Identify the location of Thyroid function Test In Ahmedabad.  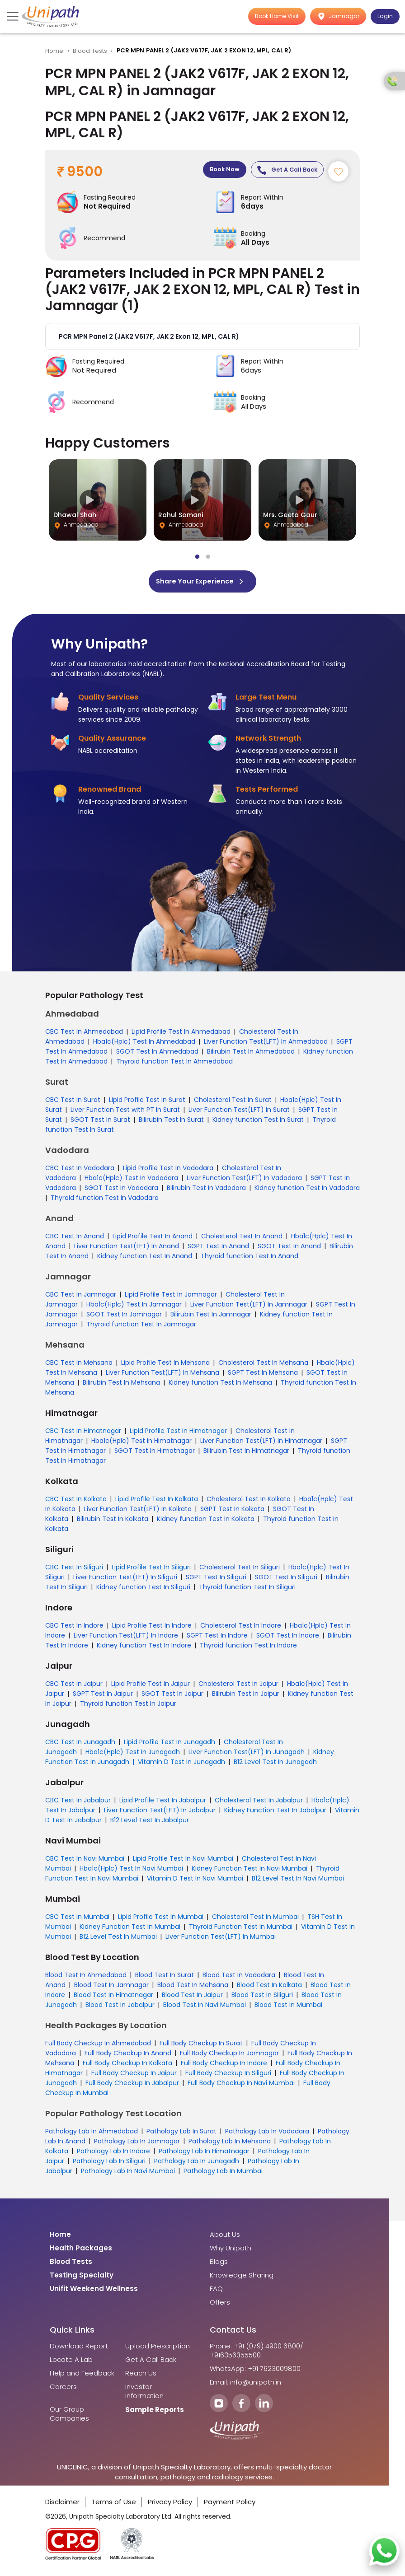
(174, 1064).